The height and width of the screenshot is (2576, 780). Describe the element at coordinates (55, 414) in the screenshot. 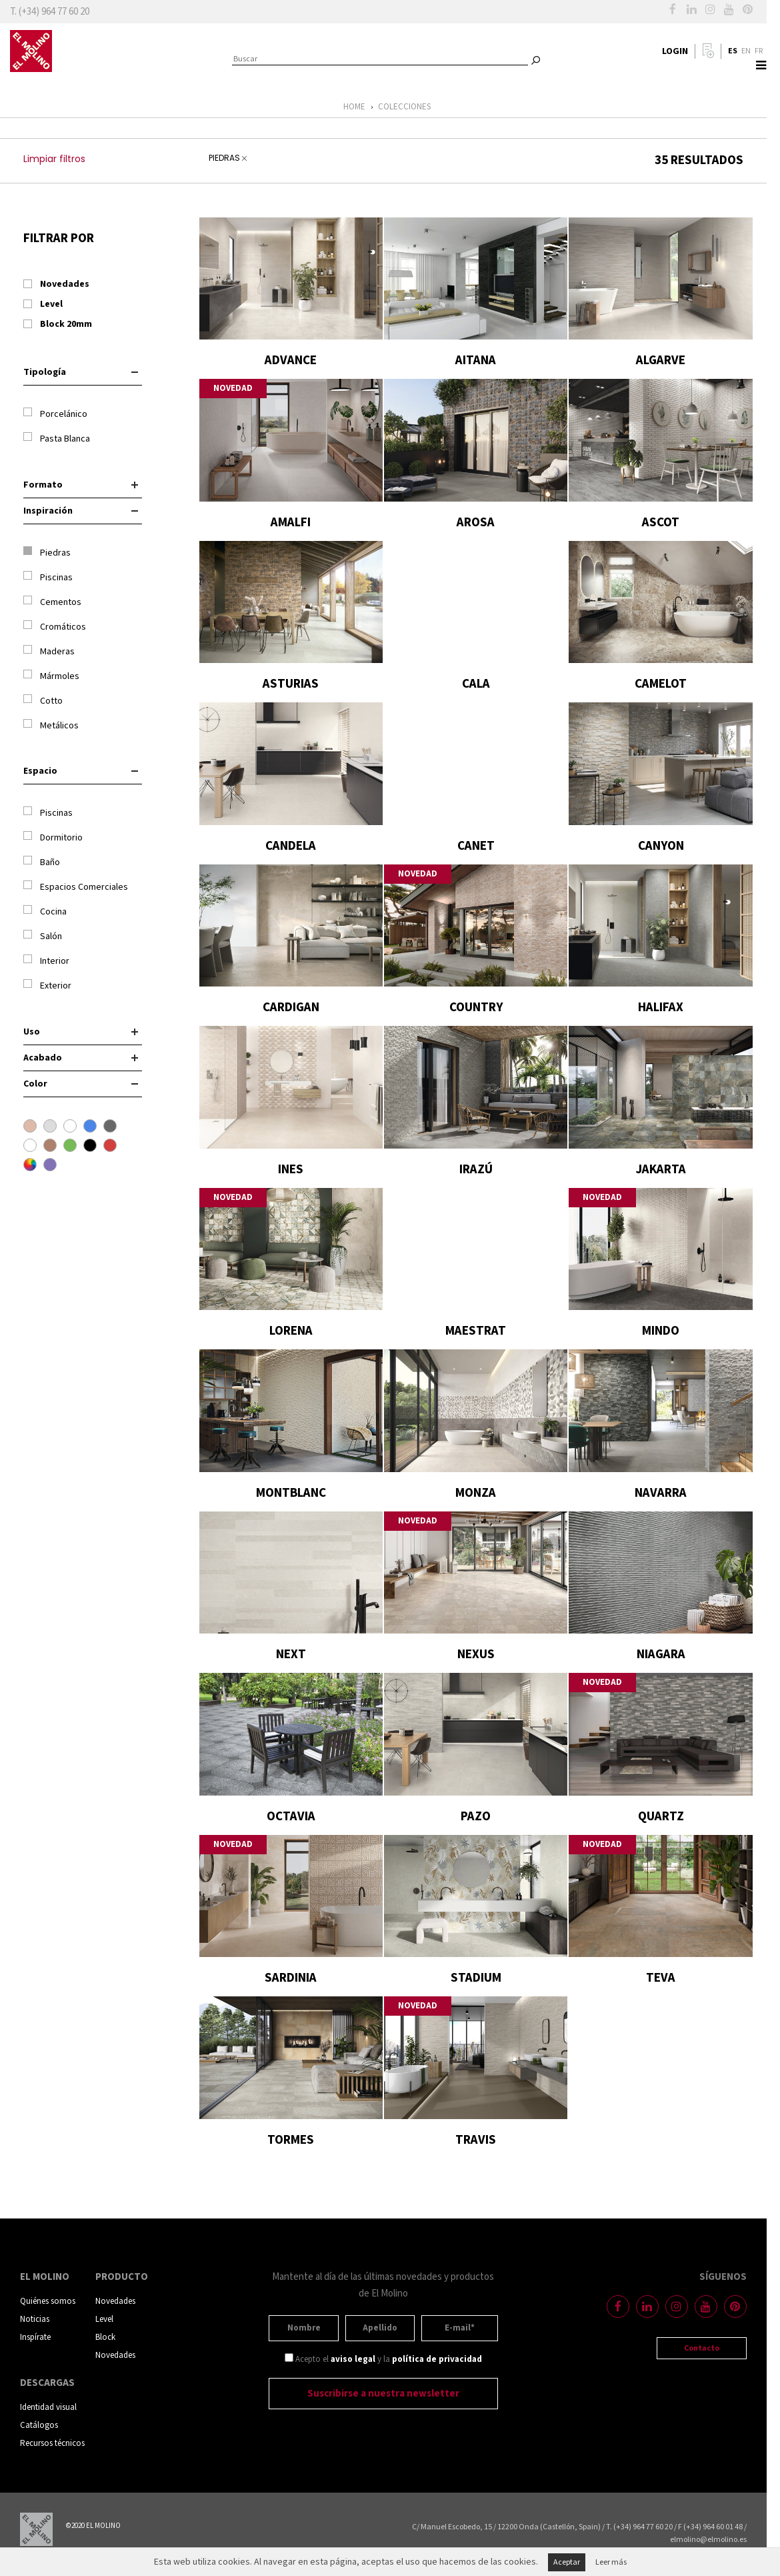

I see `Porcelánico` at that location.